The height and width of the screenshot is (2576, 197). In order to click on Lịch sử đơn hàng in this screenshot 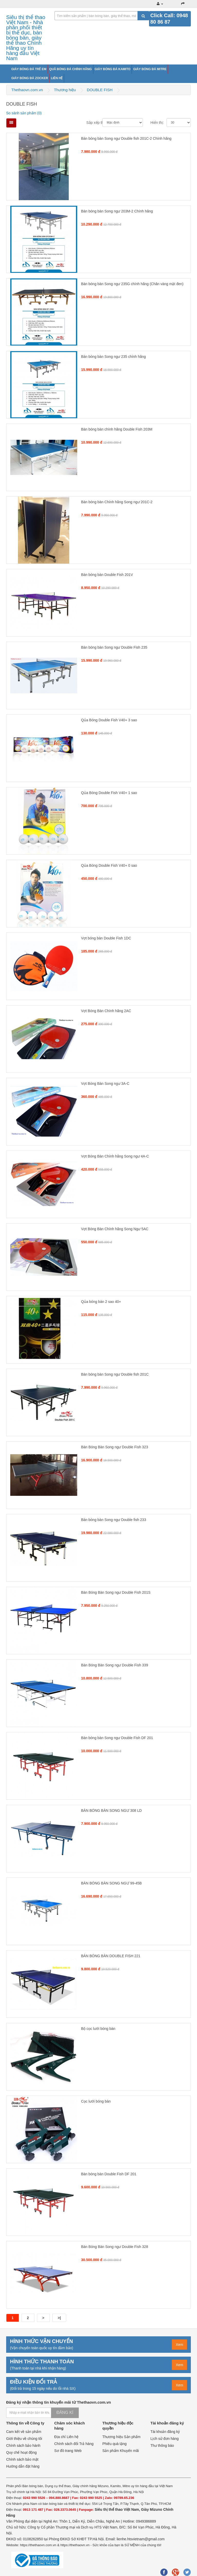, I will do `click(165, 2439)`.